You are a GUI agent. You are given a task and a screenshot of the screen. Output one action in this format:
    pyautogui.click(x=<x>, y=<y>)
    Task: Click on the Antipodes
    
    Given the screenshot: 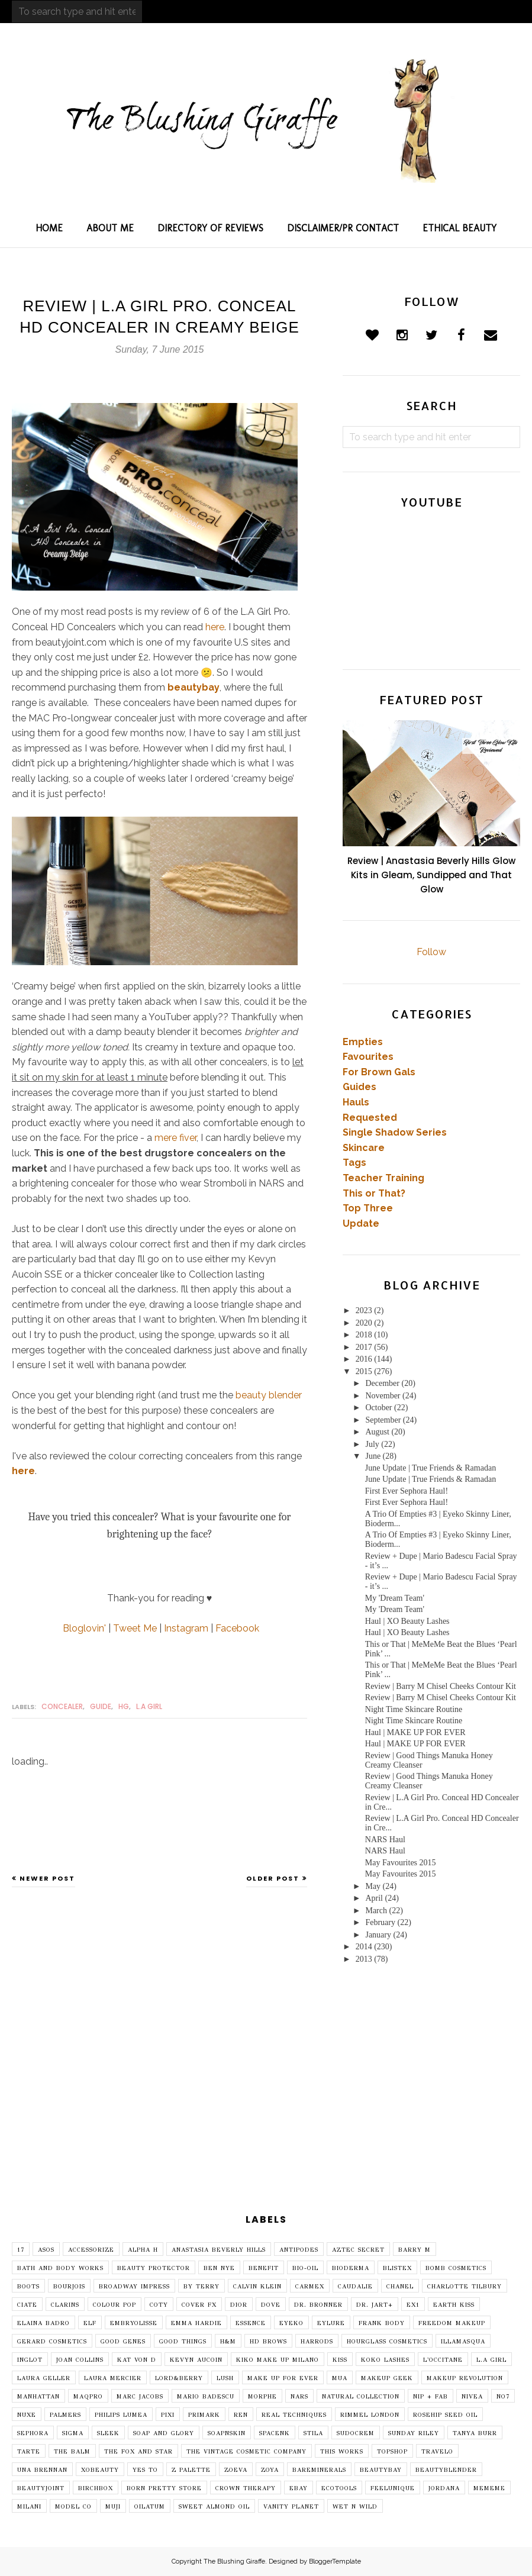 What is the action you would take?
    pyautogui.click(x=298, y=2249)
    